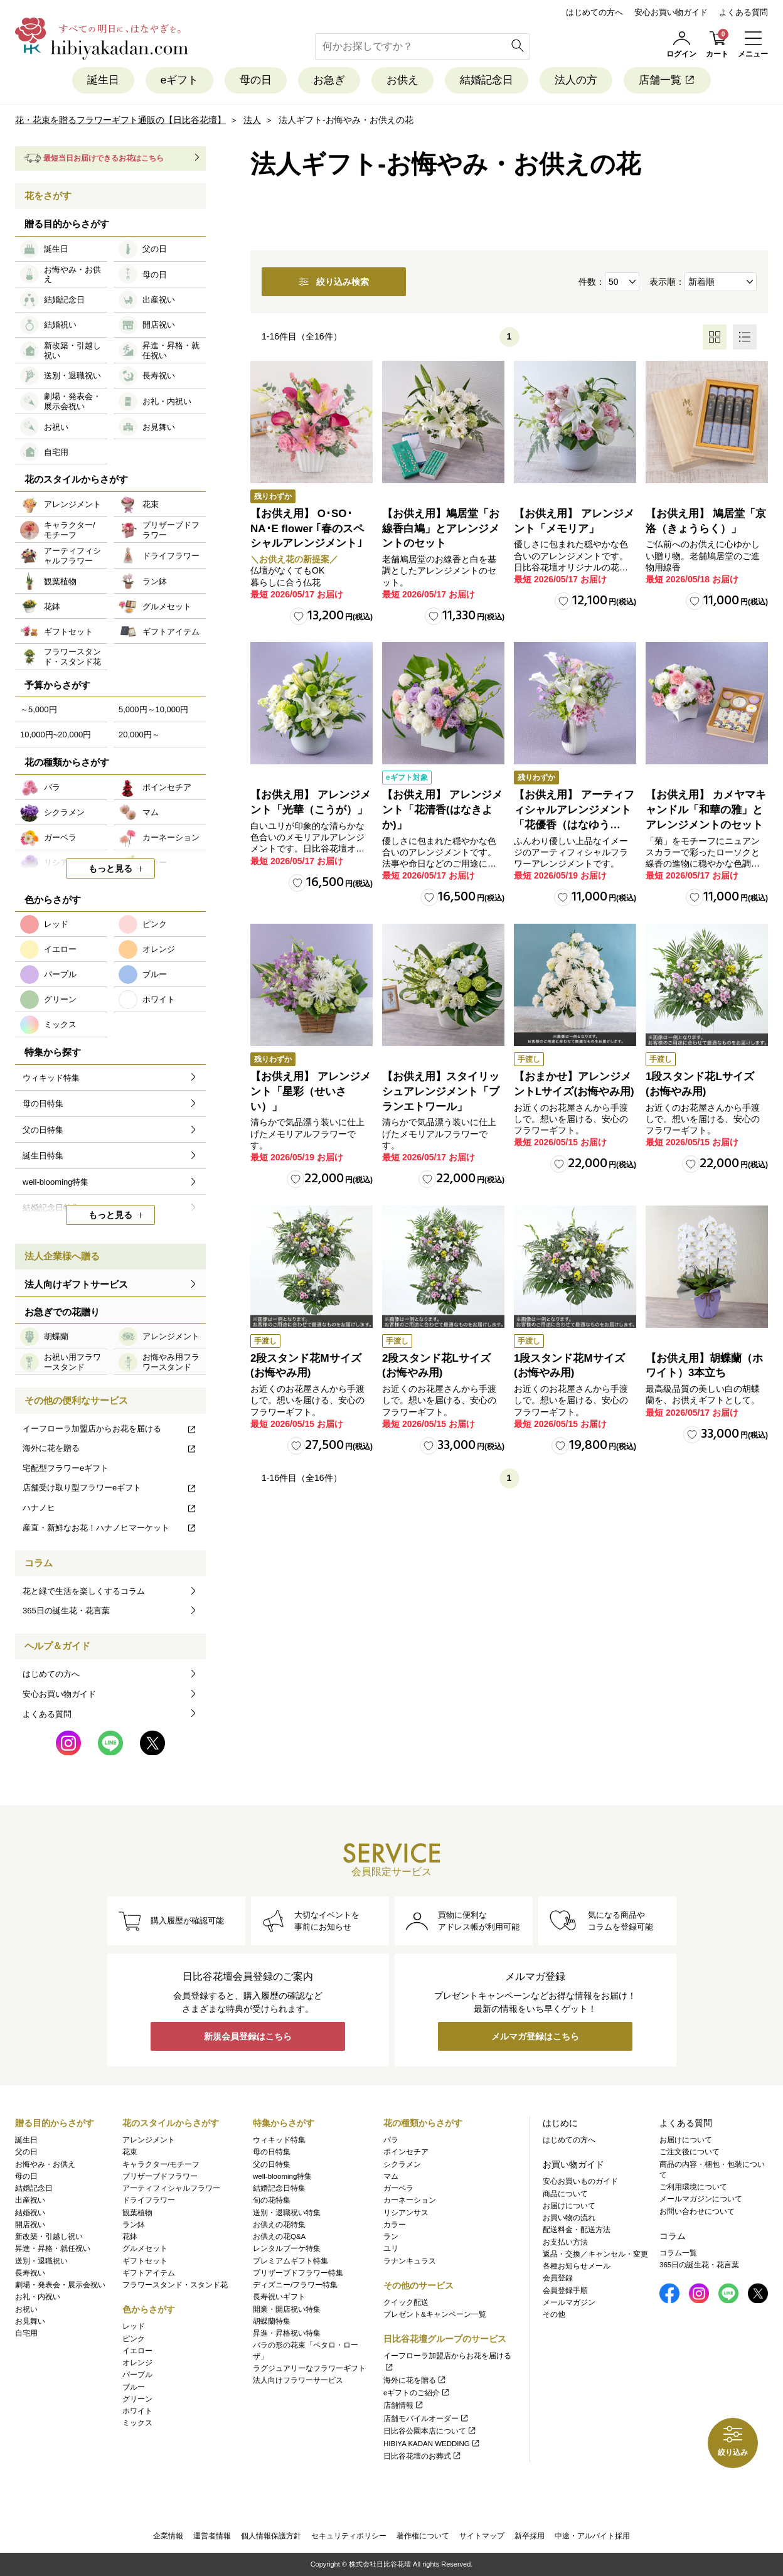 The image size is (783, 2576). I want to click on メルマガ登録はこちら, so click(535, 2036).